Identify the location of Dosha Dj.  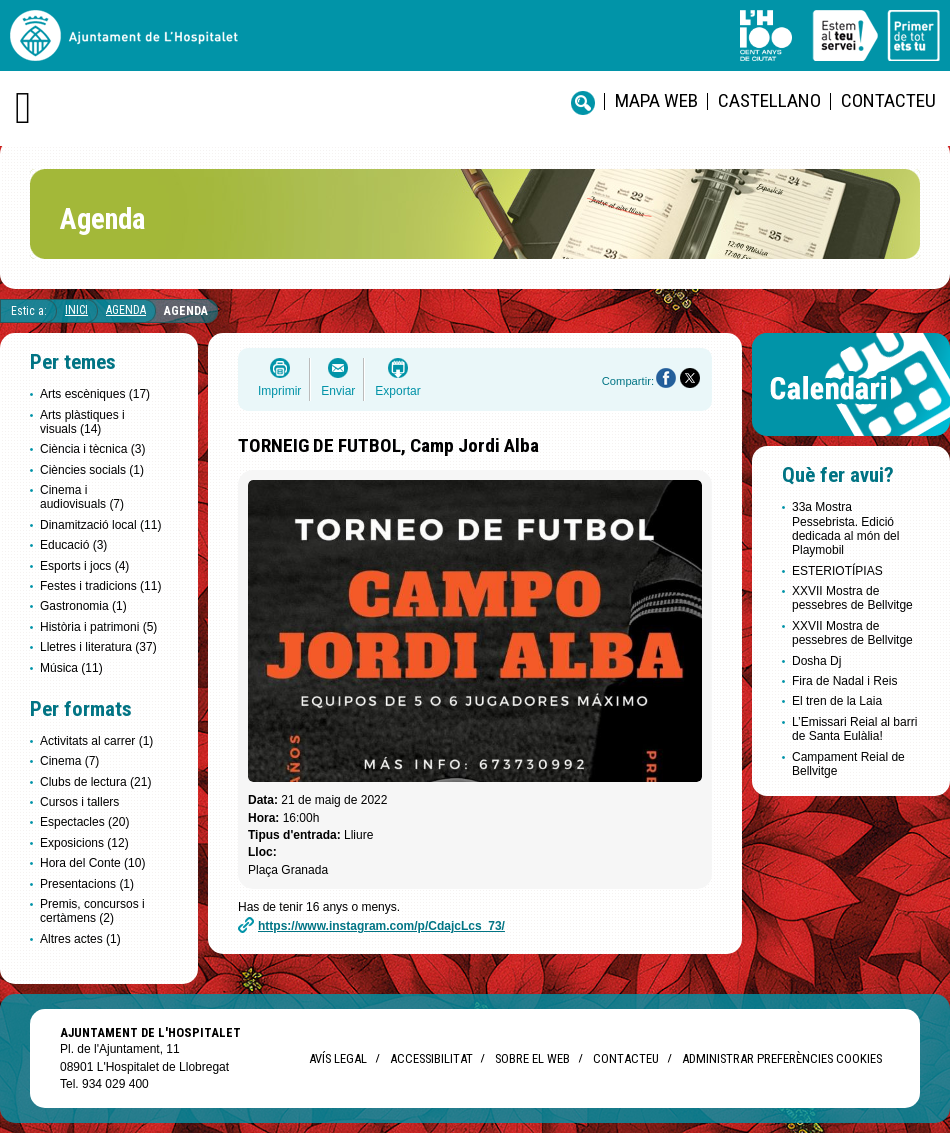
(816, 661).